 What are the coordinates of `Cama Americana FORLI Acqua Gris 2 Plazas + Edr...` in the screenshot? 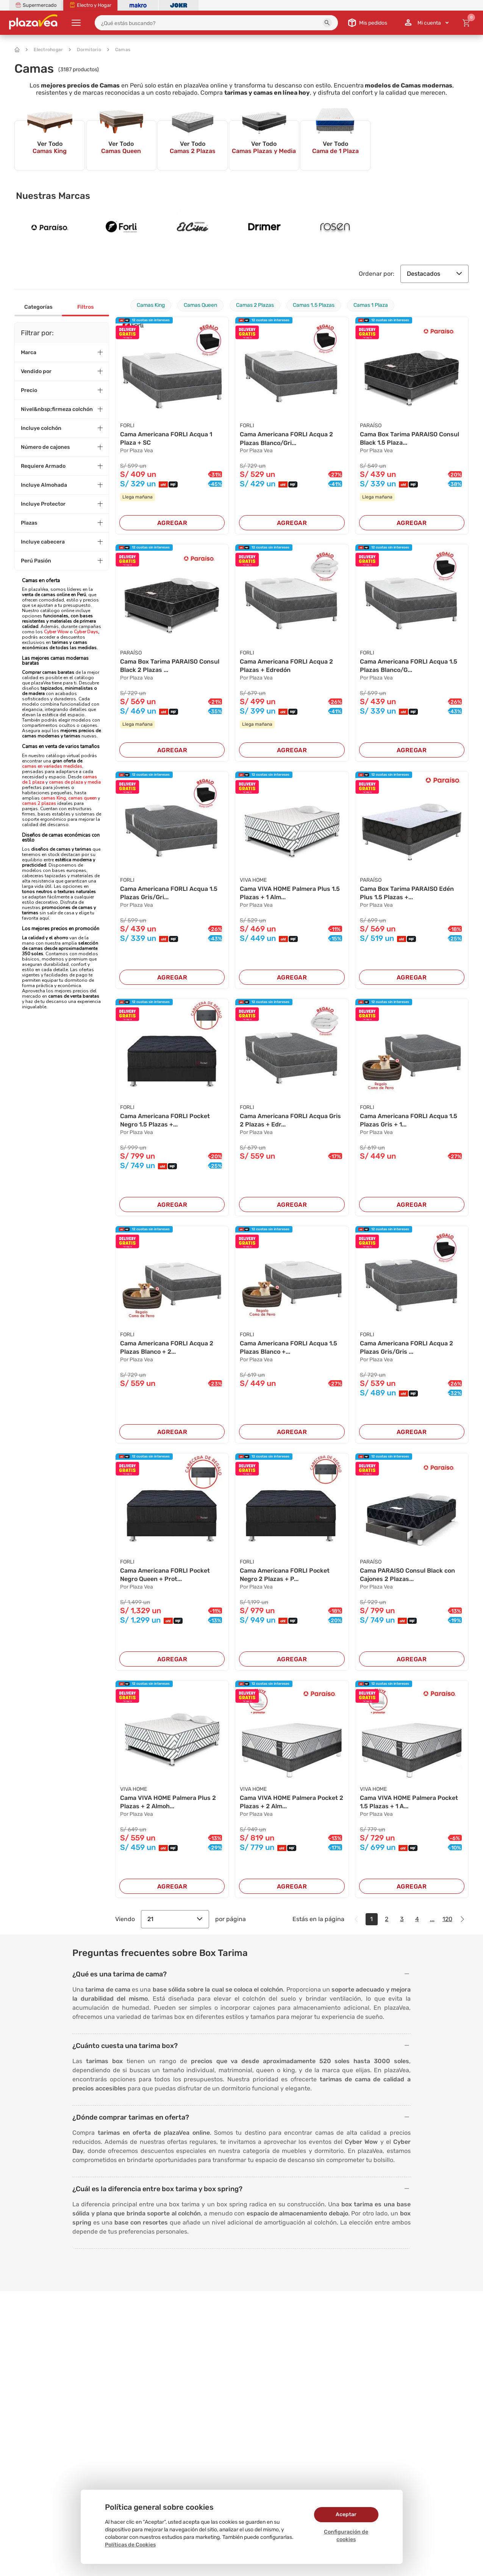 It's located at (290, 1120).